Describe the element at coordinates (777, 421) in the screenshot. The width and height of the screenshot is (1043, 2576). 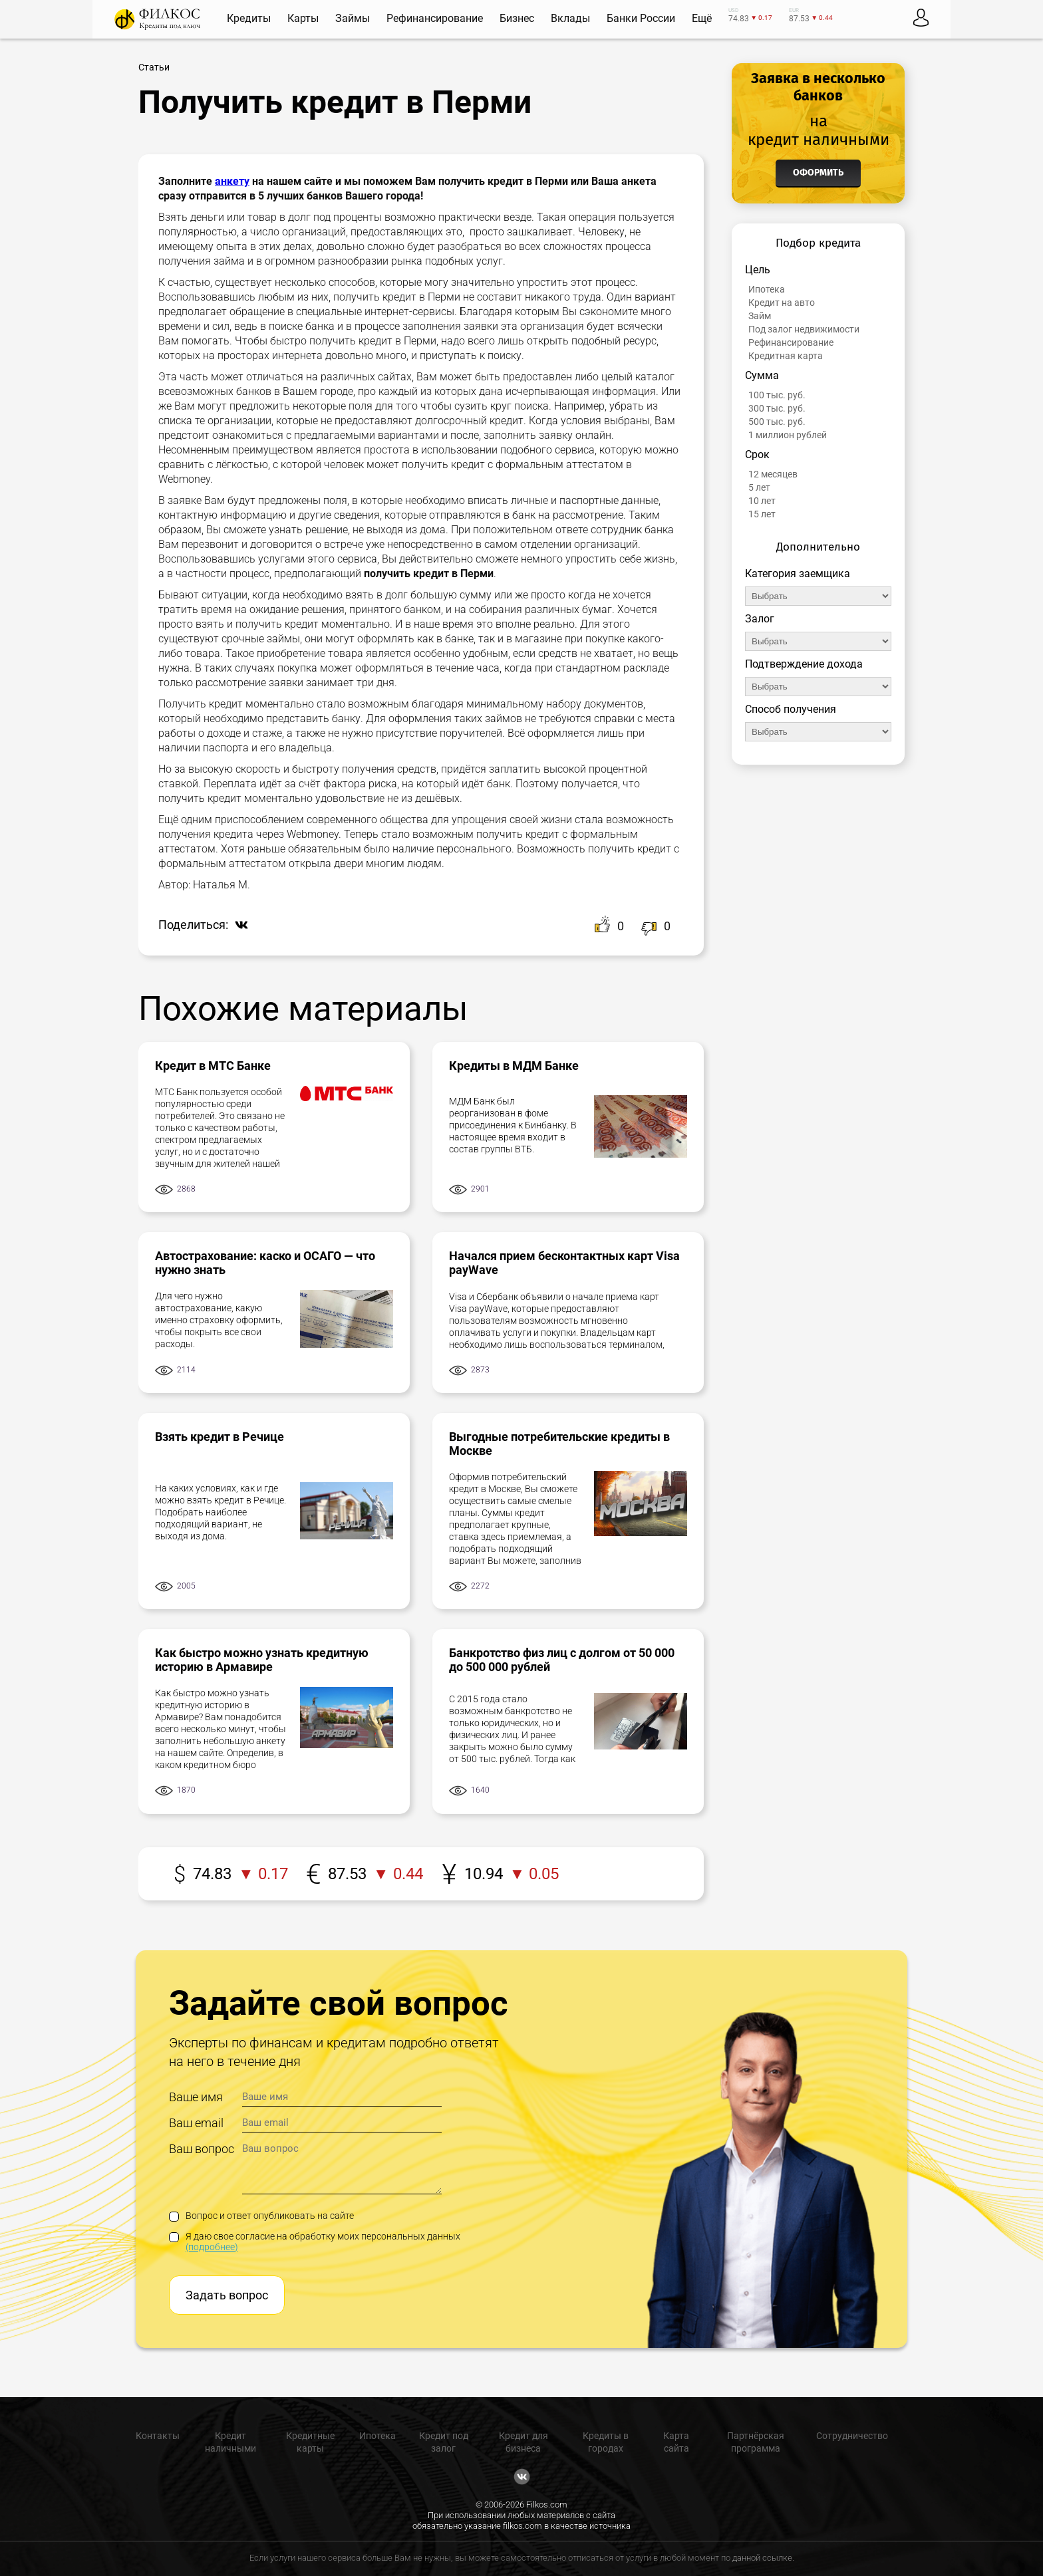
I see `500 тыс. руб.` at that location.